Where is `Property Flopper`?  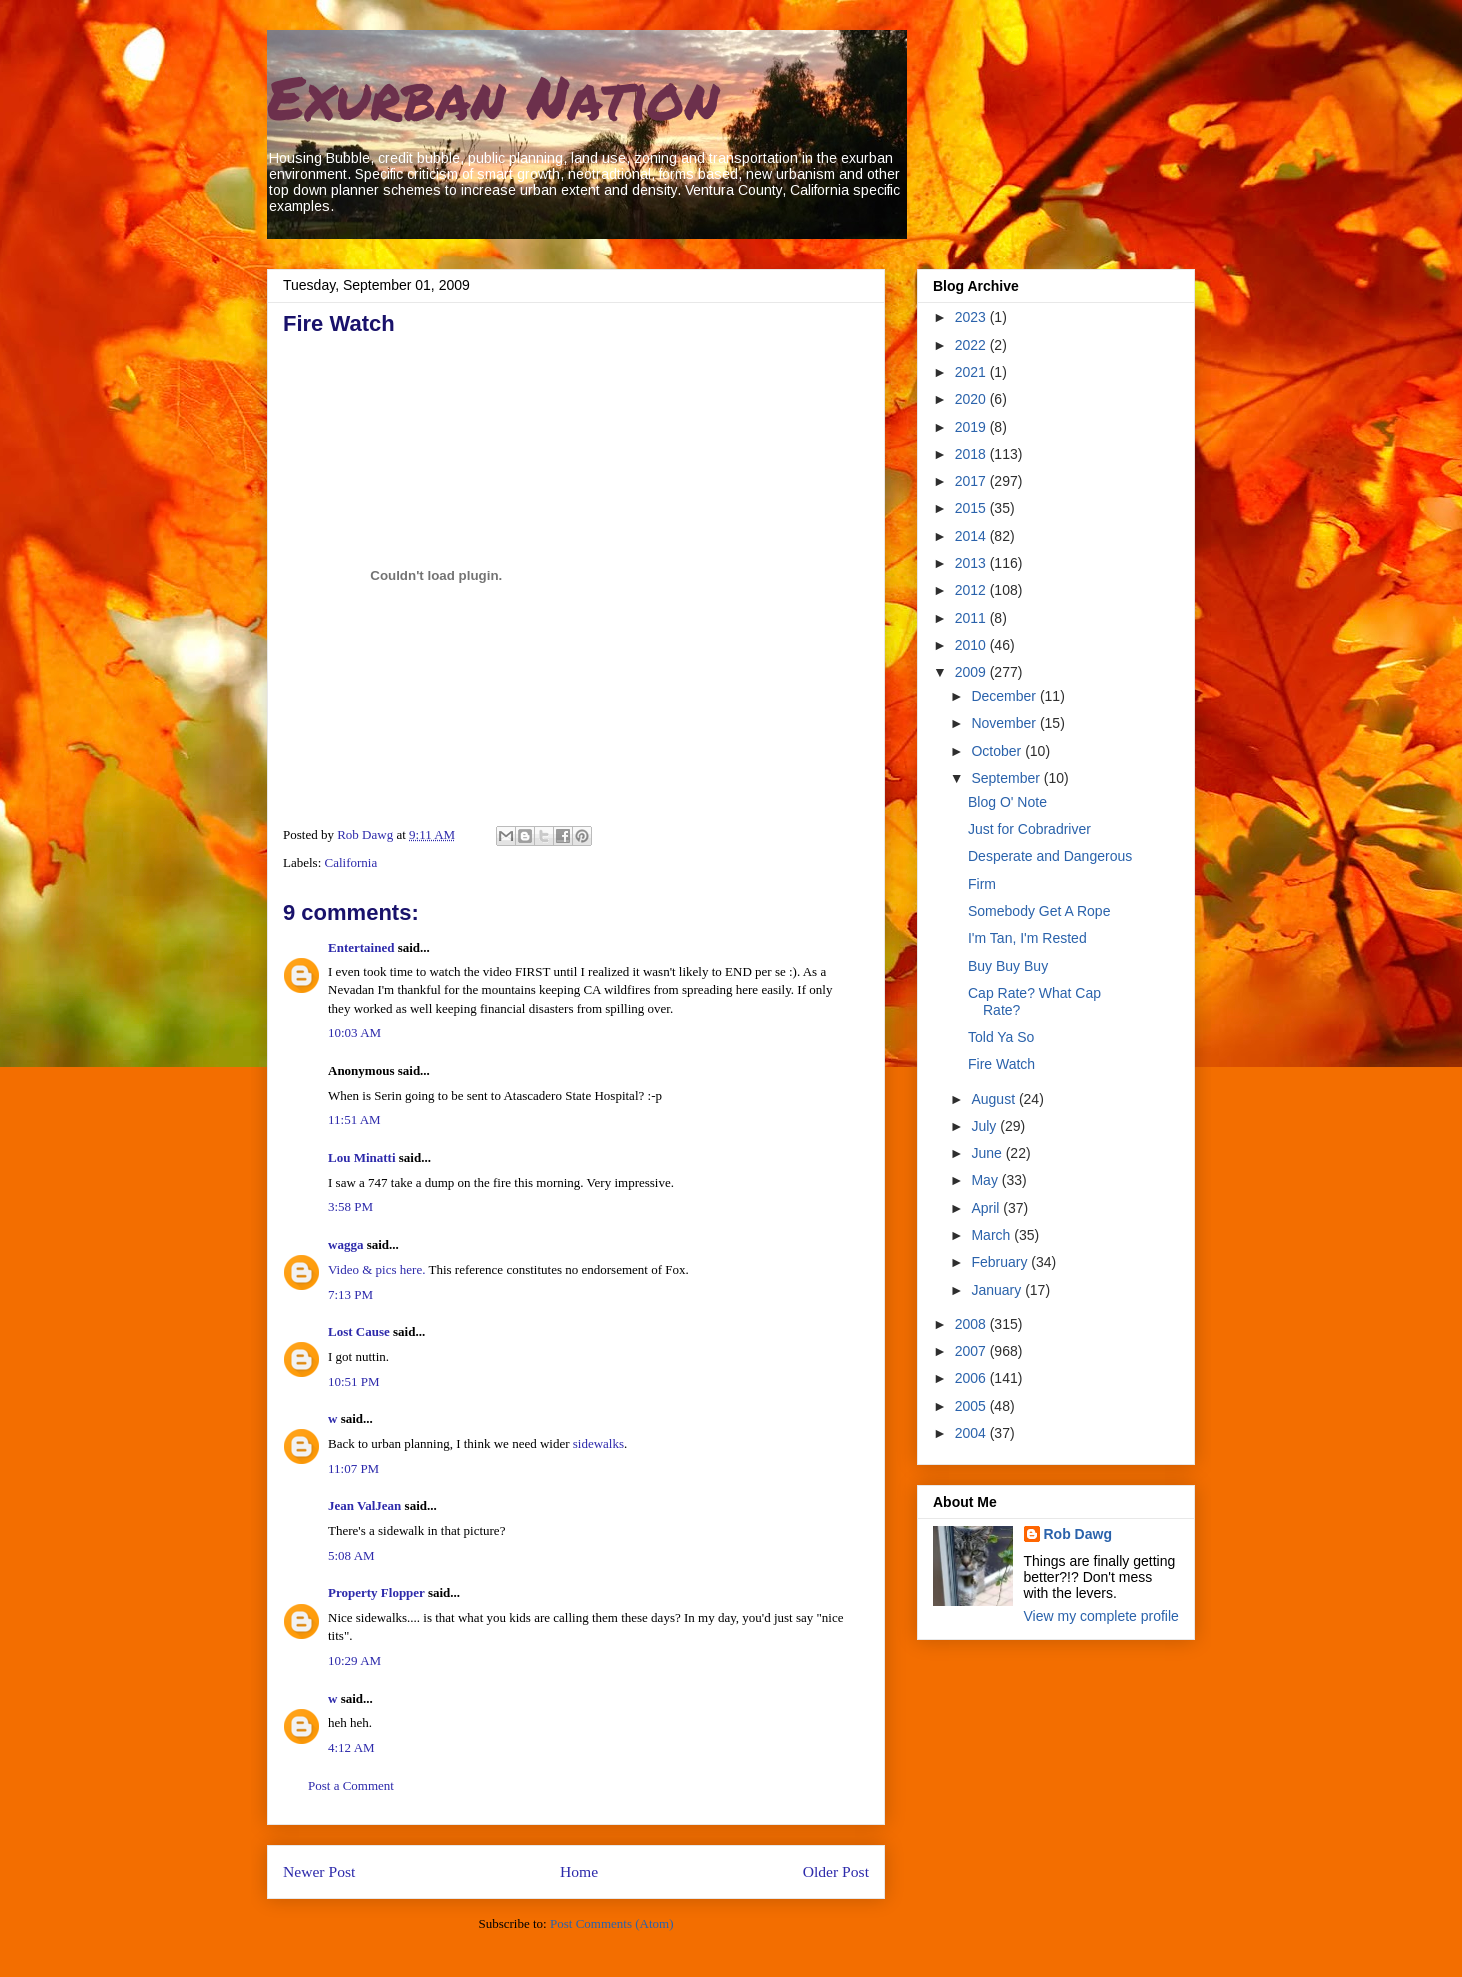 Property Flopper is located at coordinates (376, 1592).